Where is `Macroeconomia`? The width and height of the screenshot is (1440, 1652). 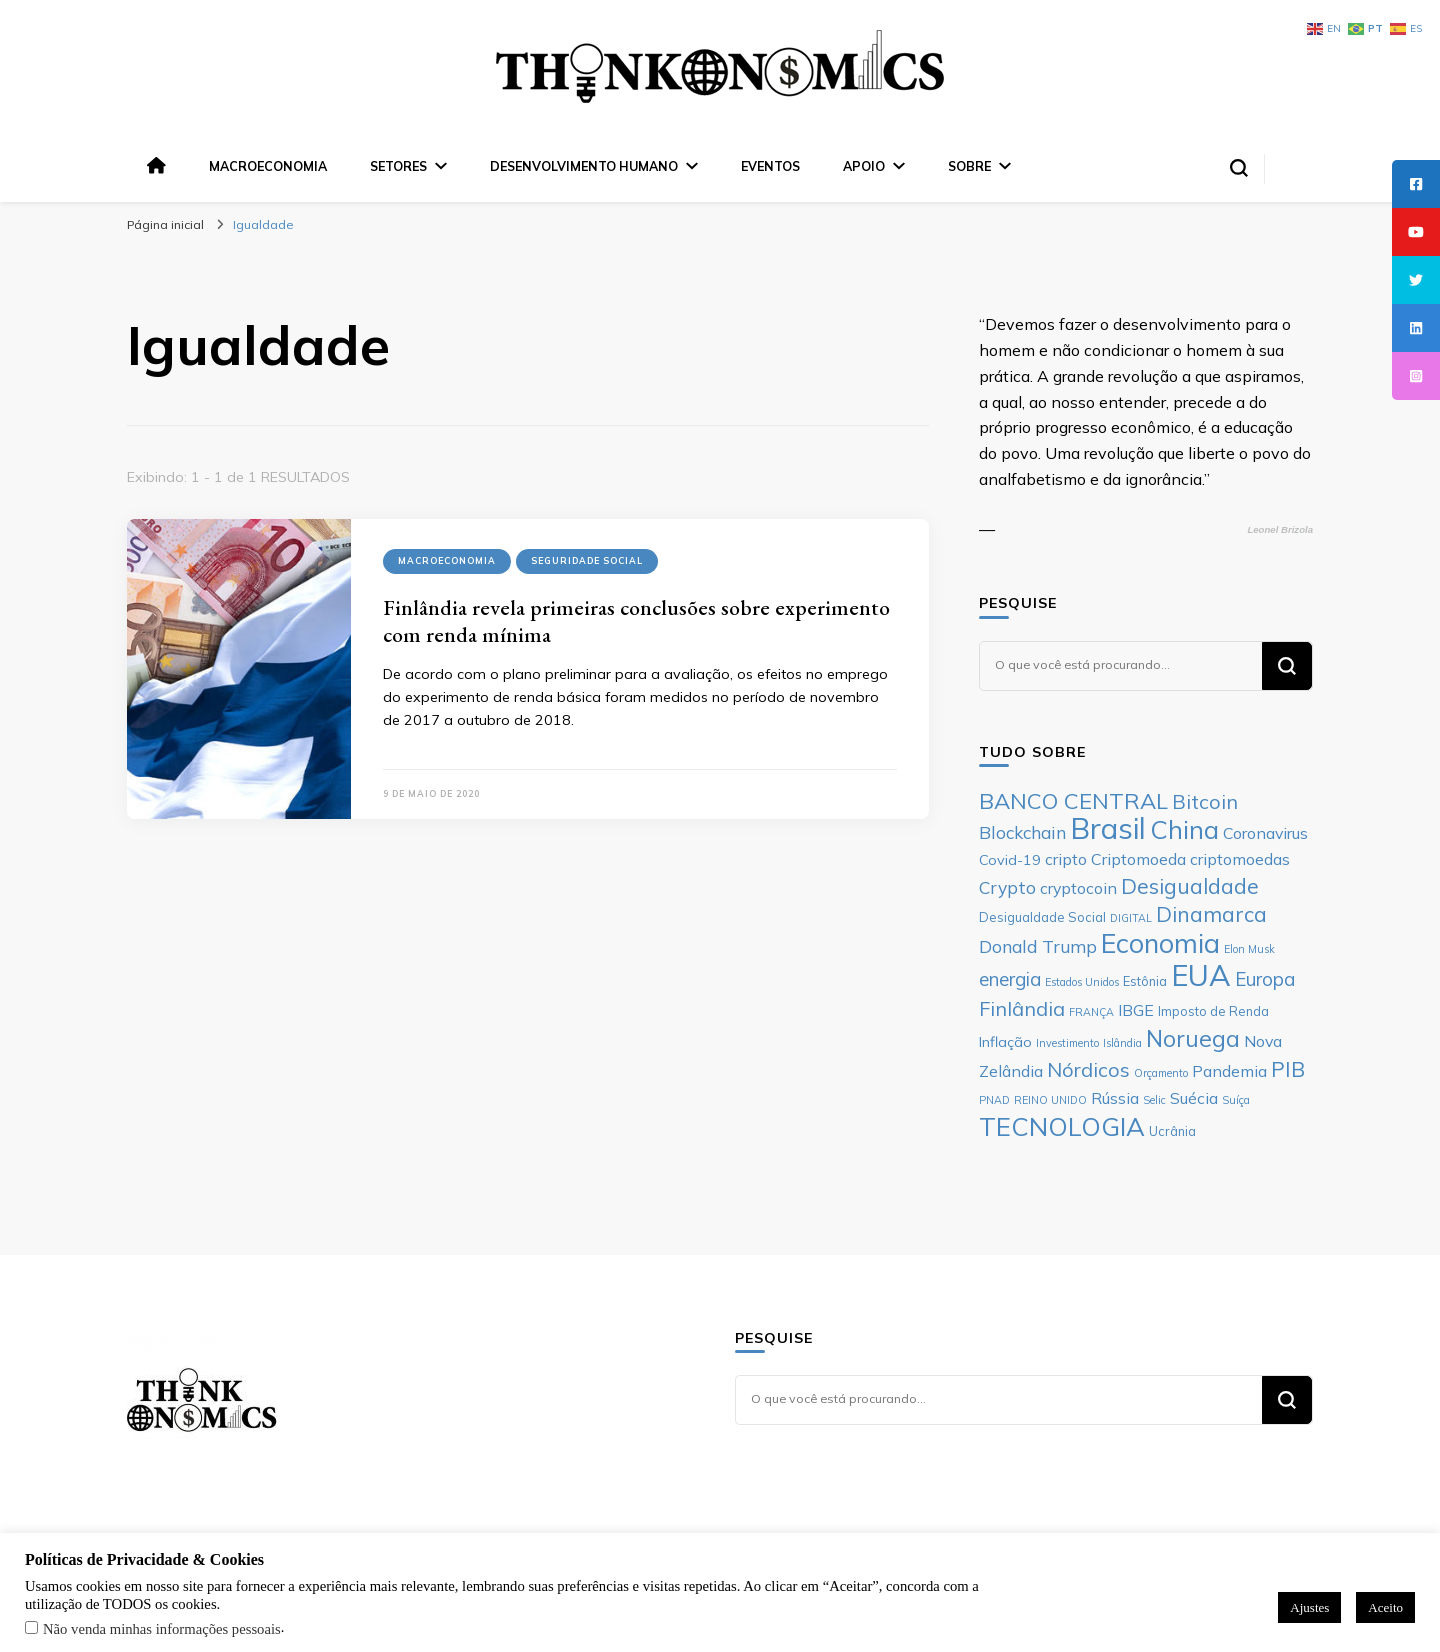
Macroeconomia is located at coordinates (268, 166).